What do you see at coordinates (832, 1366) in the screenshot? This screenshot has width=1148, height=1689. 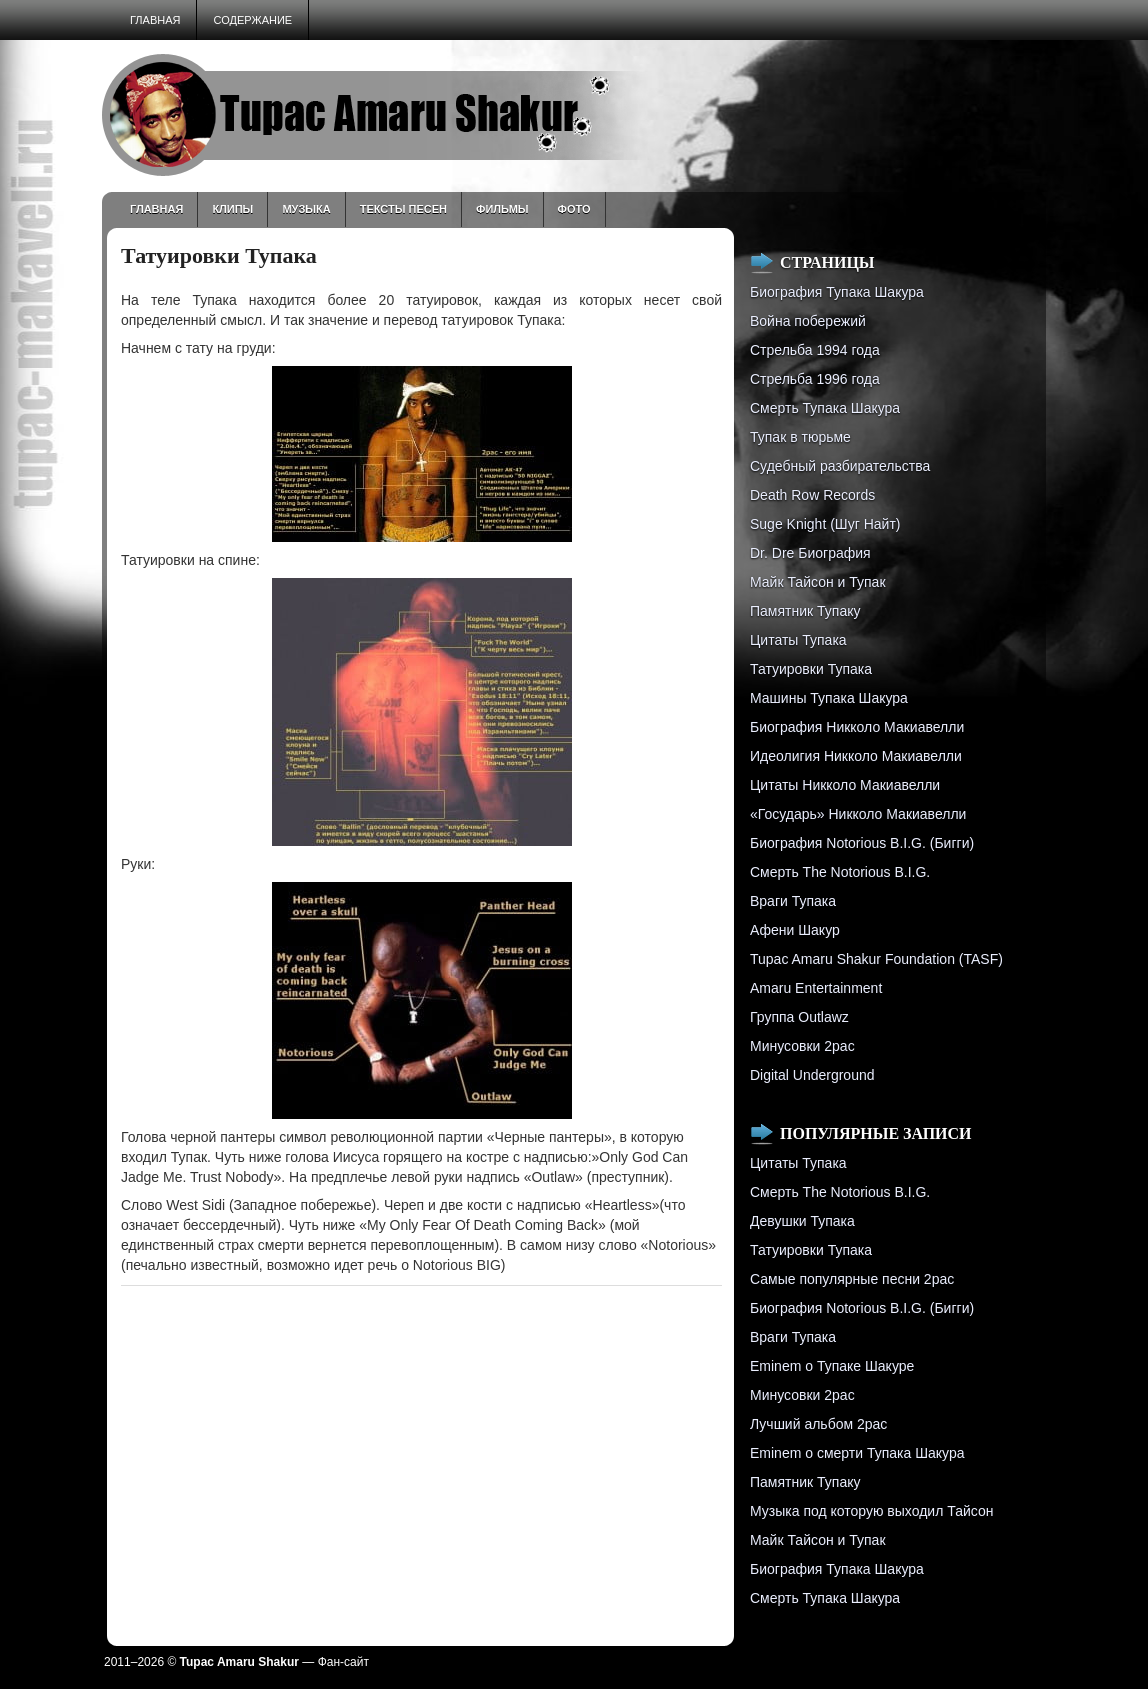 I see `Eminem о Тупаке Шакуре` at bounding box center [832, 1366].